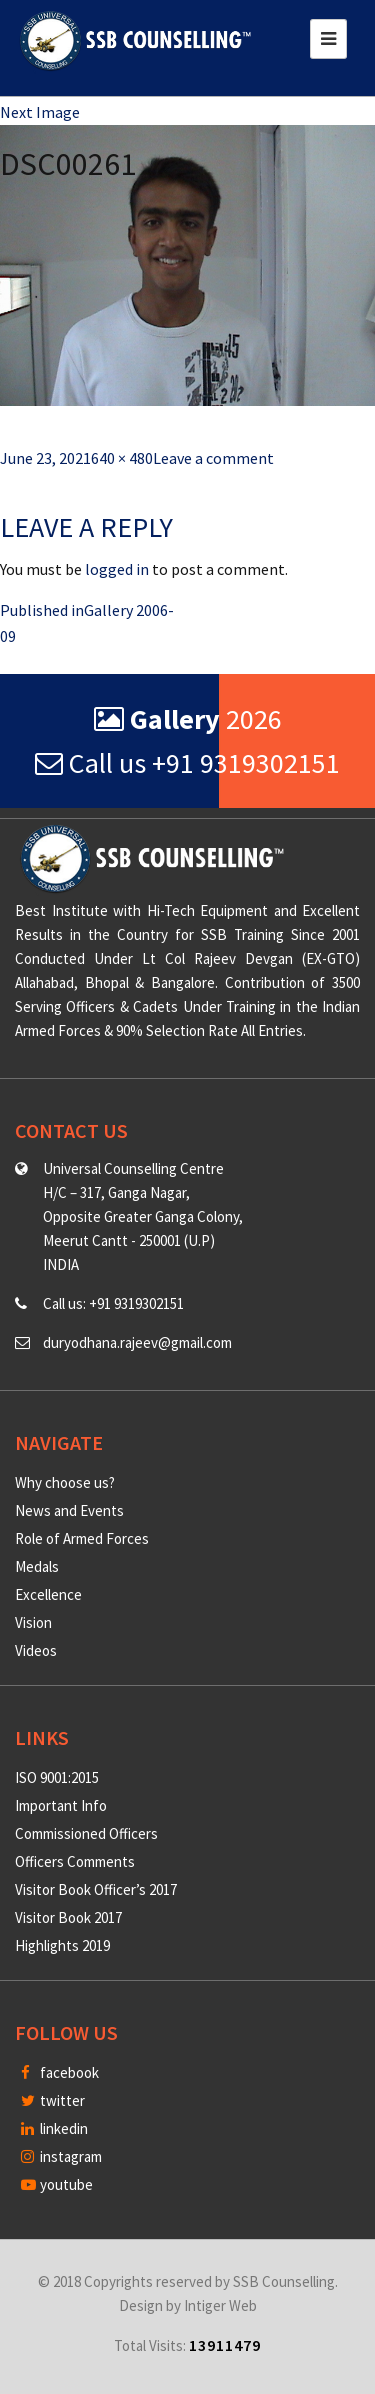 This screenshot has width=375, height=2394. What do you see at coordinates (60, 2072) in the screenshot?
I see `facebook` at bounding box center [60, 2072].